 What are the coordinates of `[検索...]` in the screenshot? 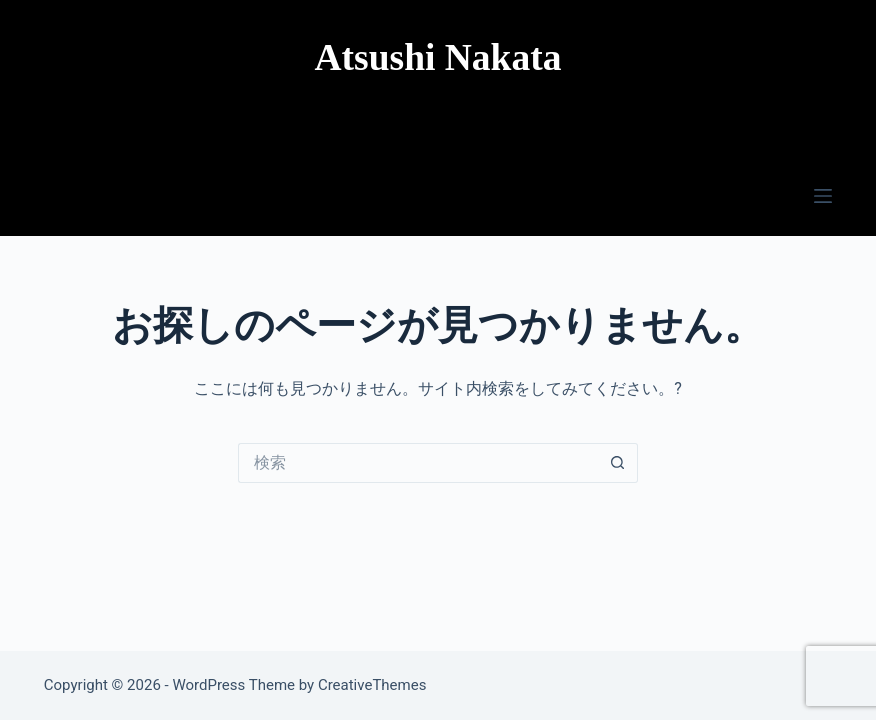 It's located at (418, 463).